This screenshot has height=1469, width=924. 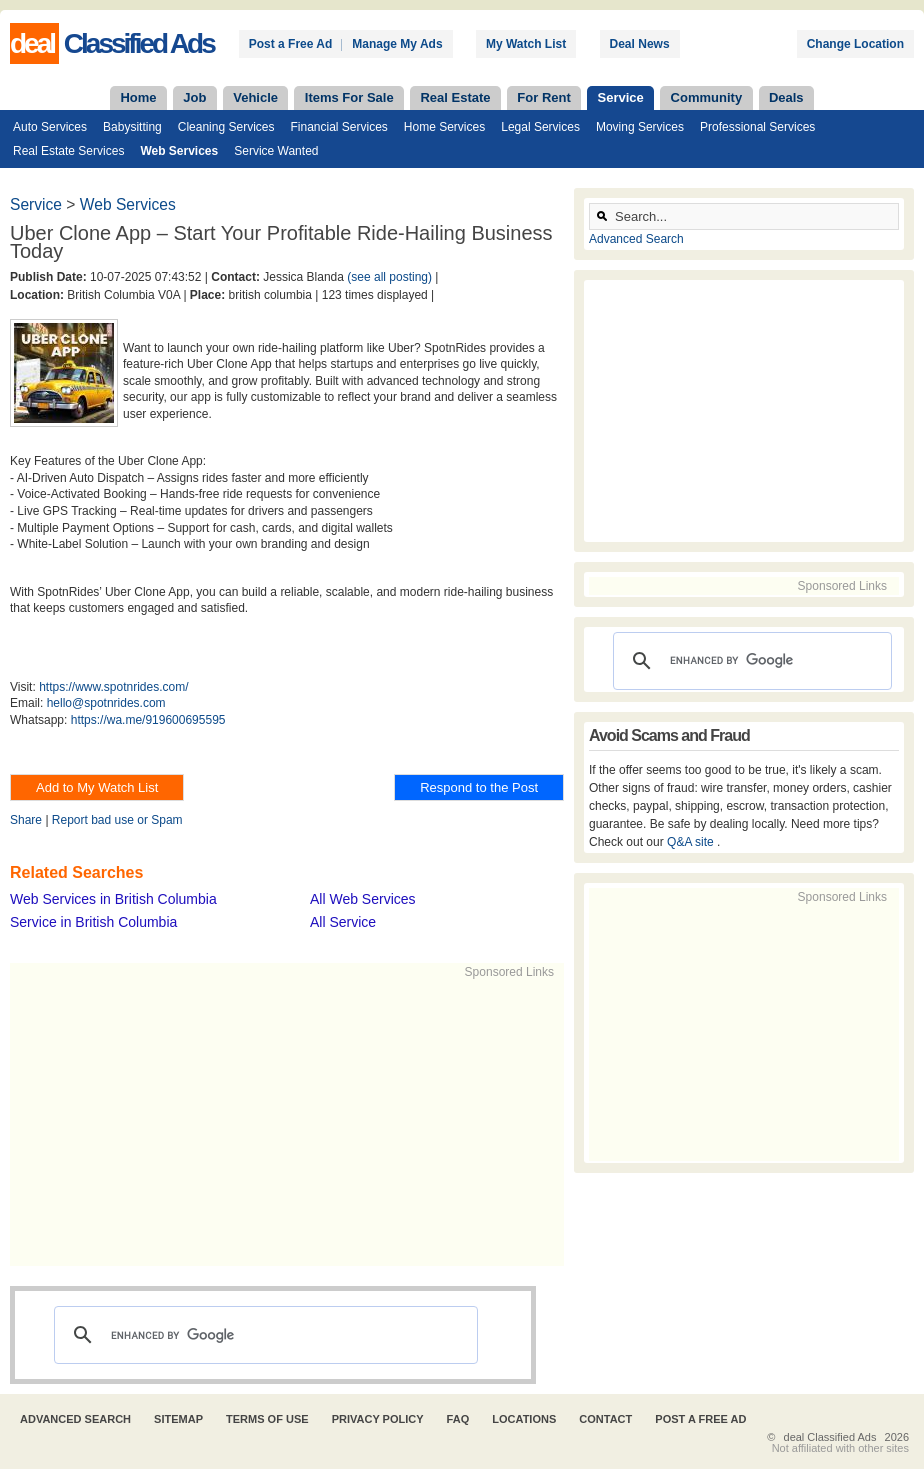 What do you see at coordinates (106, 703) in the screenshot?
I see `hello@spotnrides.com` at bounding box center [106, 703].